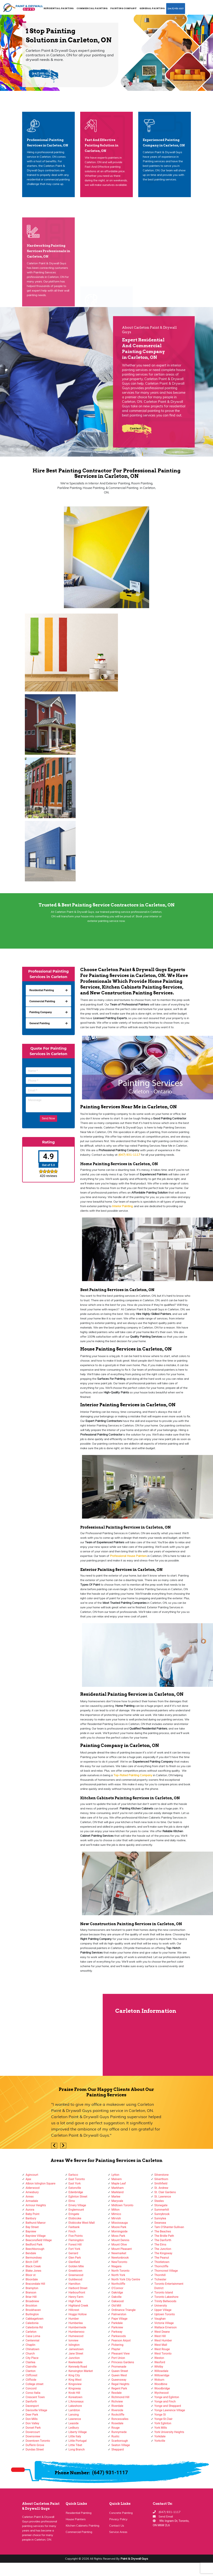  What do you see at coordinates (158, 2380) in the screenshot?
I see `Whitby` at bounding box center [158, 2380].